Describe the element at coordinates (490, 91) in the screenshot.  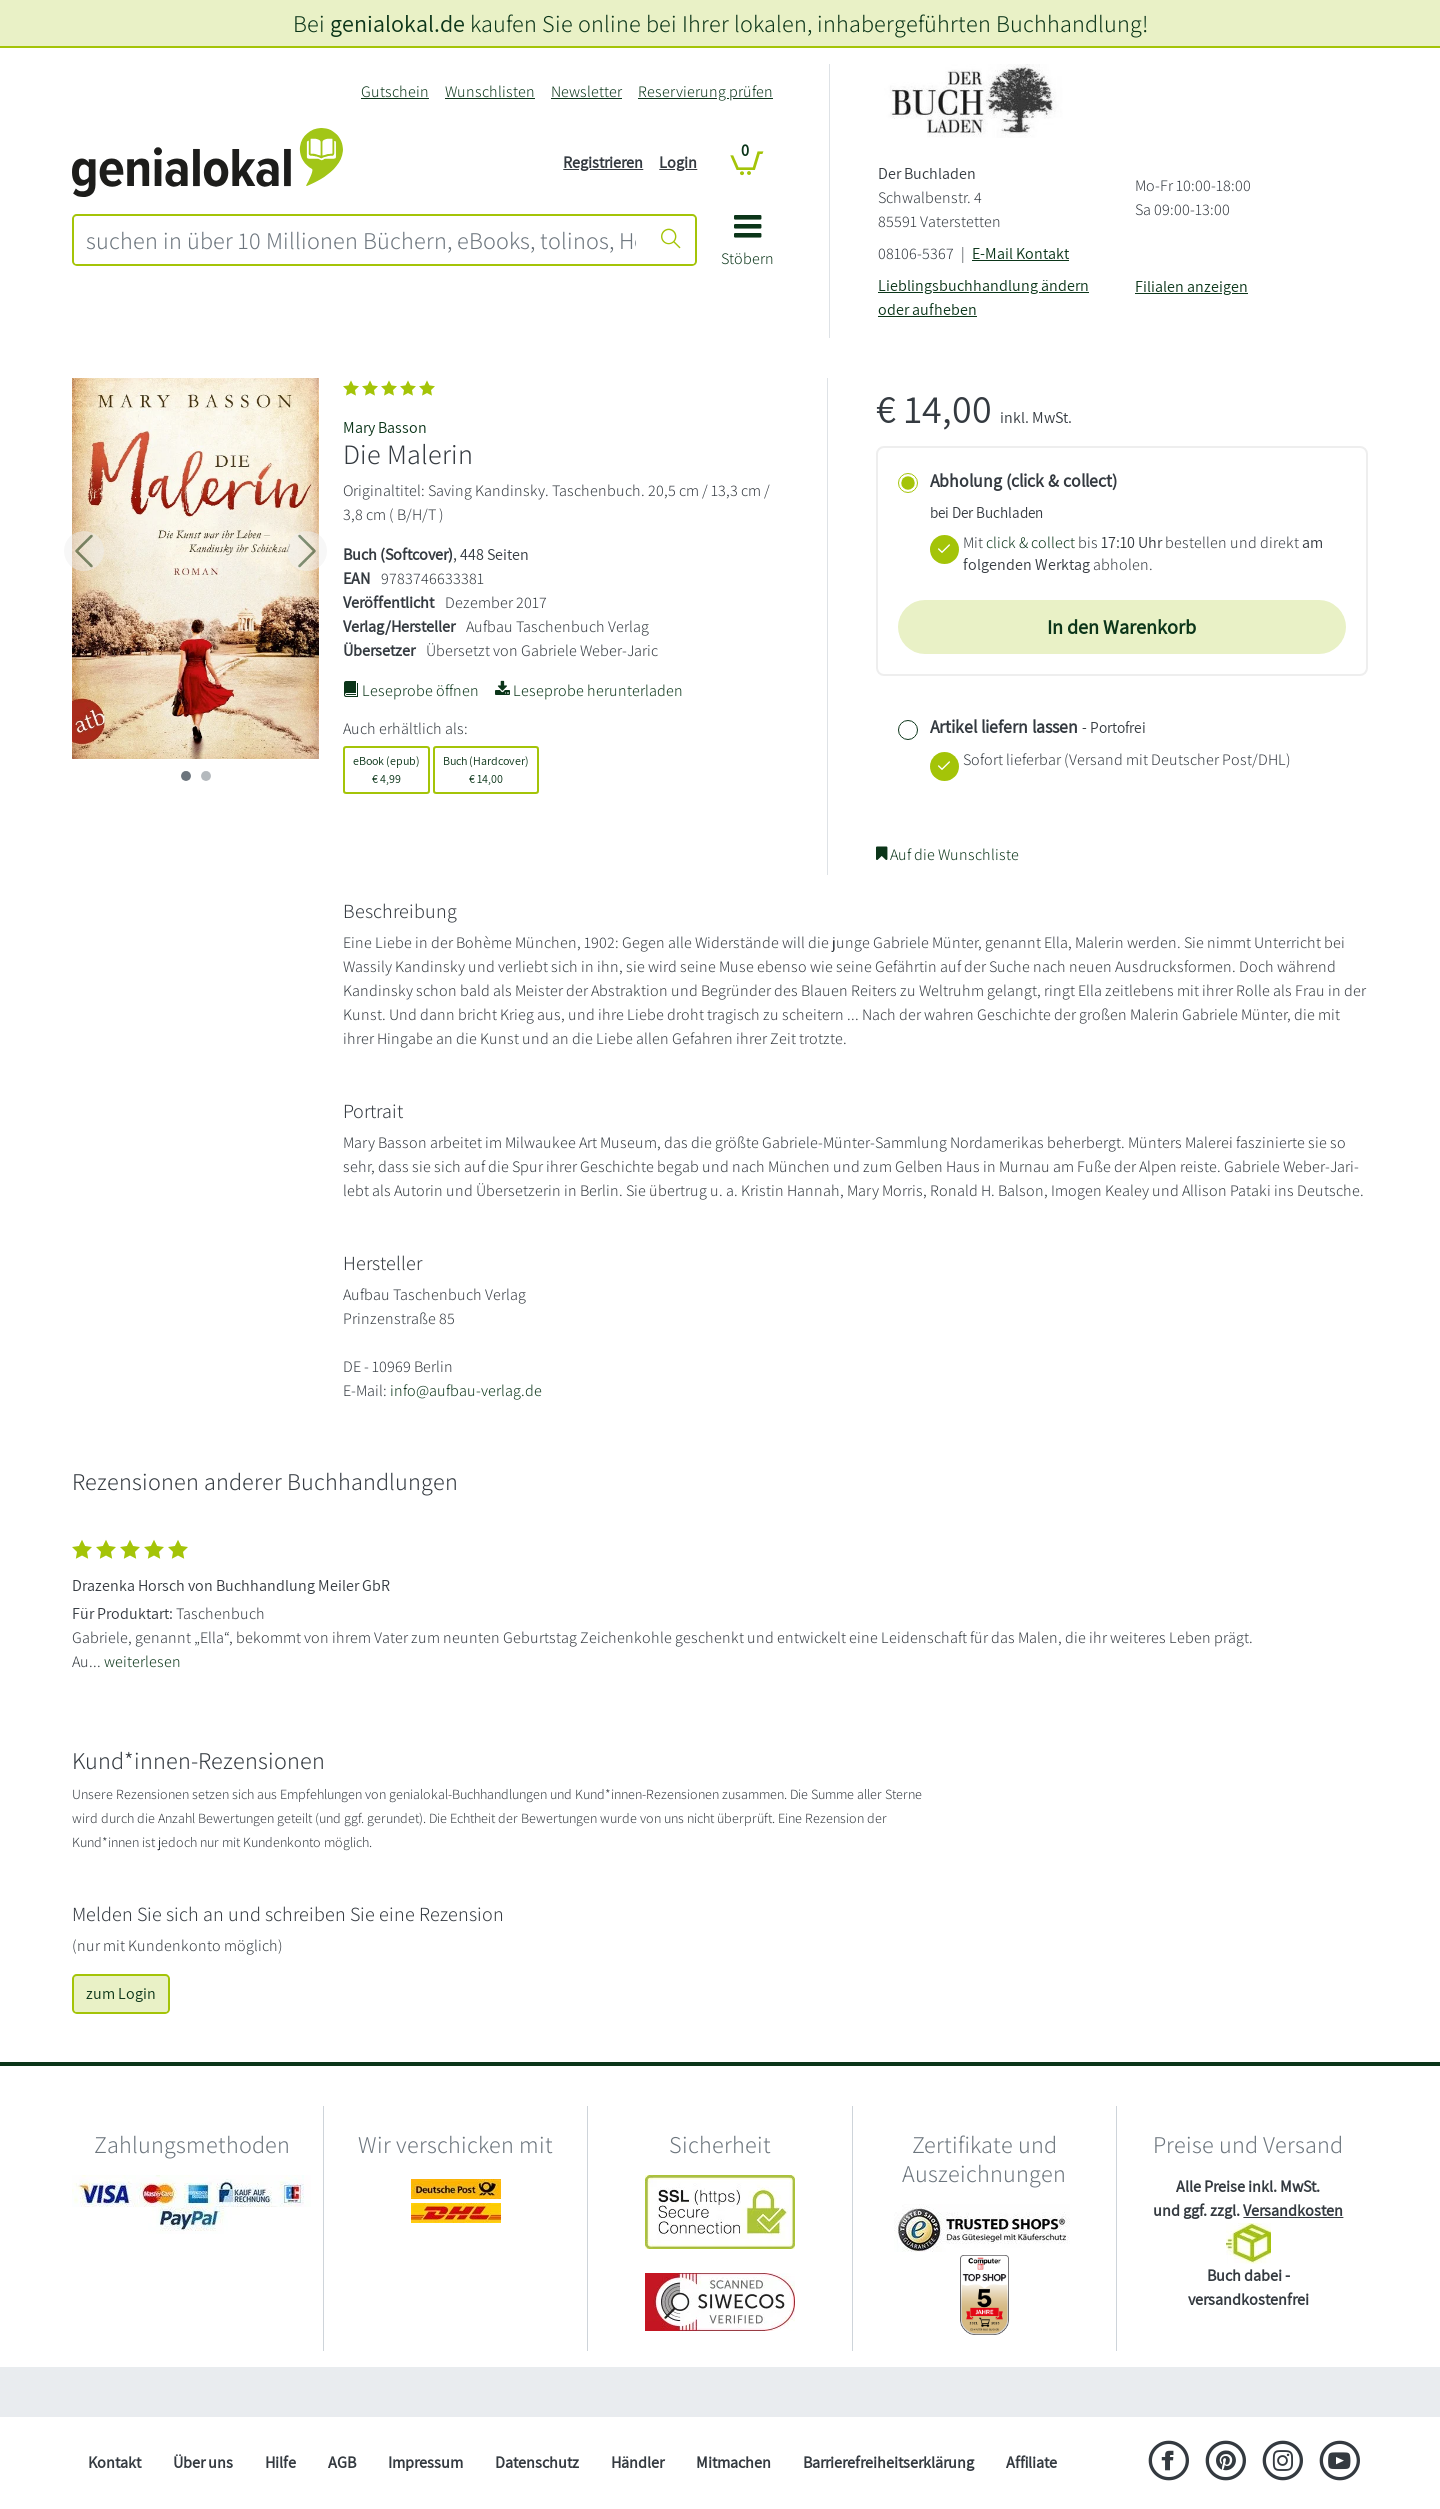
I see `Wunschlisten` at that location.